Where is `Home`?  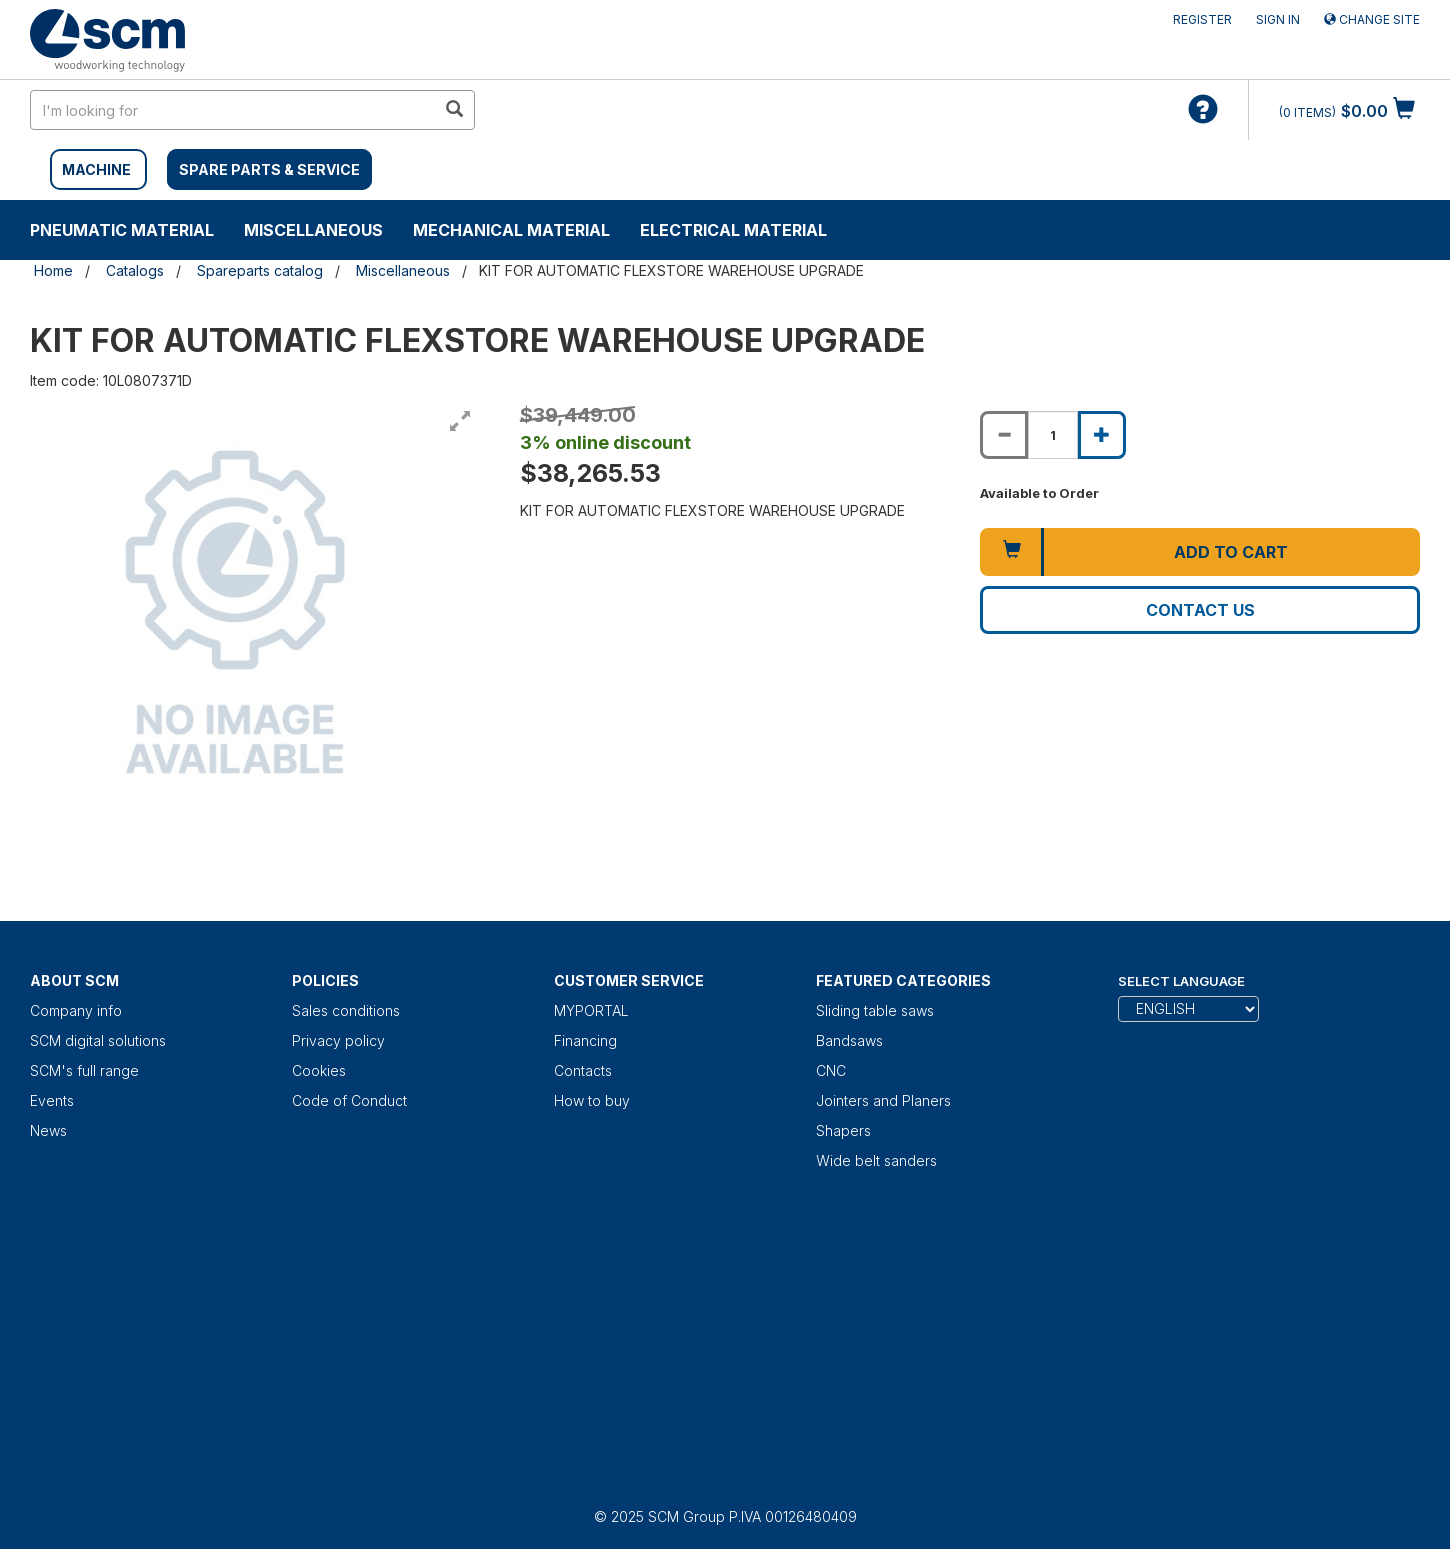 Home is located at coordinates (53, 270).